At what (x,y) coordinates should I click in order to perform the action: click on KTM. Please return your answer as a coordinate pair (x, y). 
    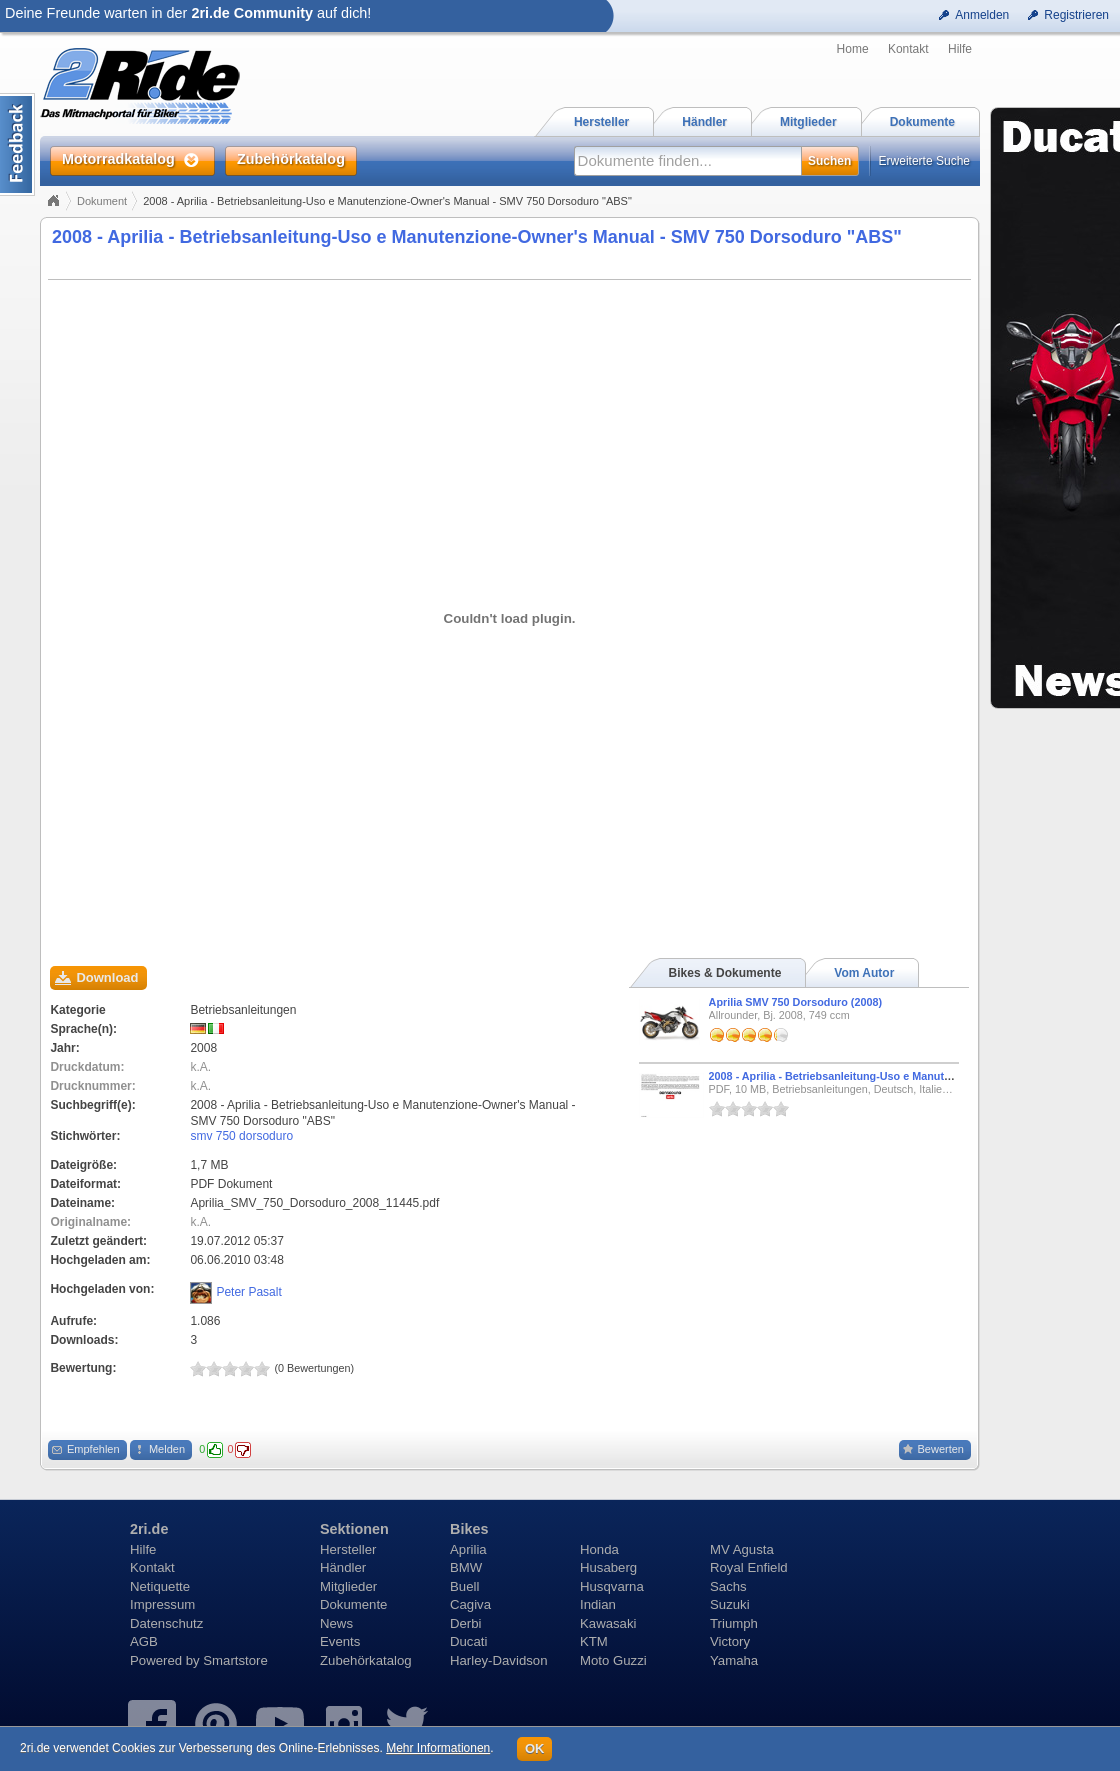
    Looking at the image, I should click on (594, 1641).